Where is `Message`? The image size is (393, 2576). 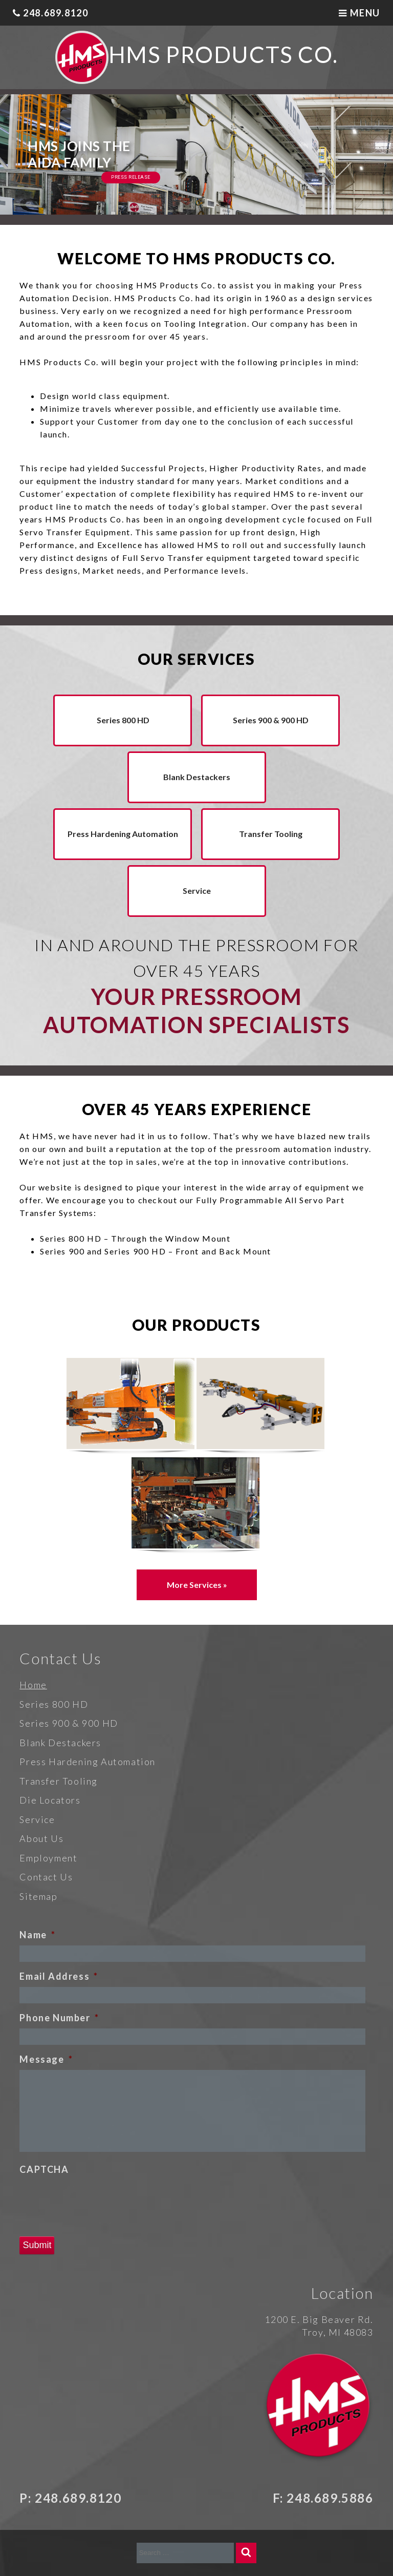 Message is located at coordinates (46, 2059).